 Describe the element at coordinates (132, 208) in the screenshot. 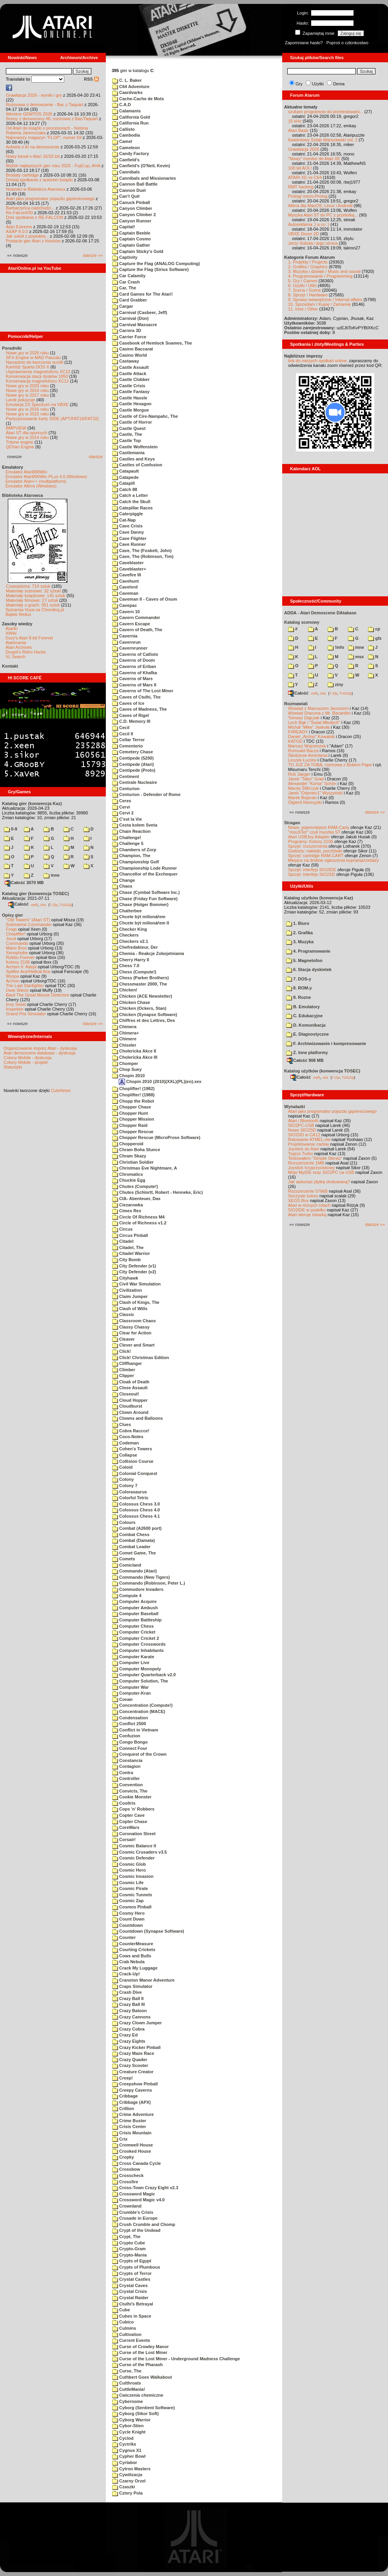

I see `Canyon Climber` at that location.